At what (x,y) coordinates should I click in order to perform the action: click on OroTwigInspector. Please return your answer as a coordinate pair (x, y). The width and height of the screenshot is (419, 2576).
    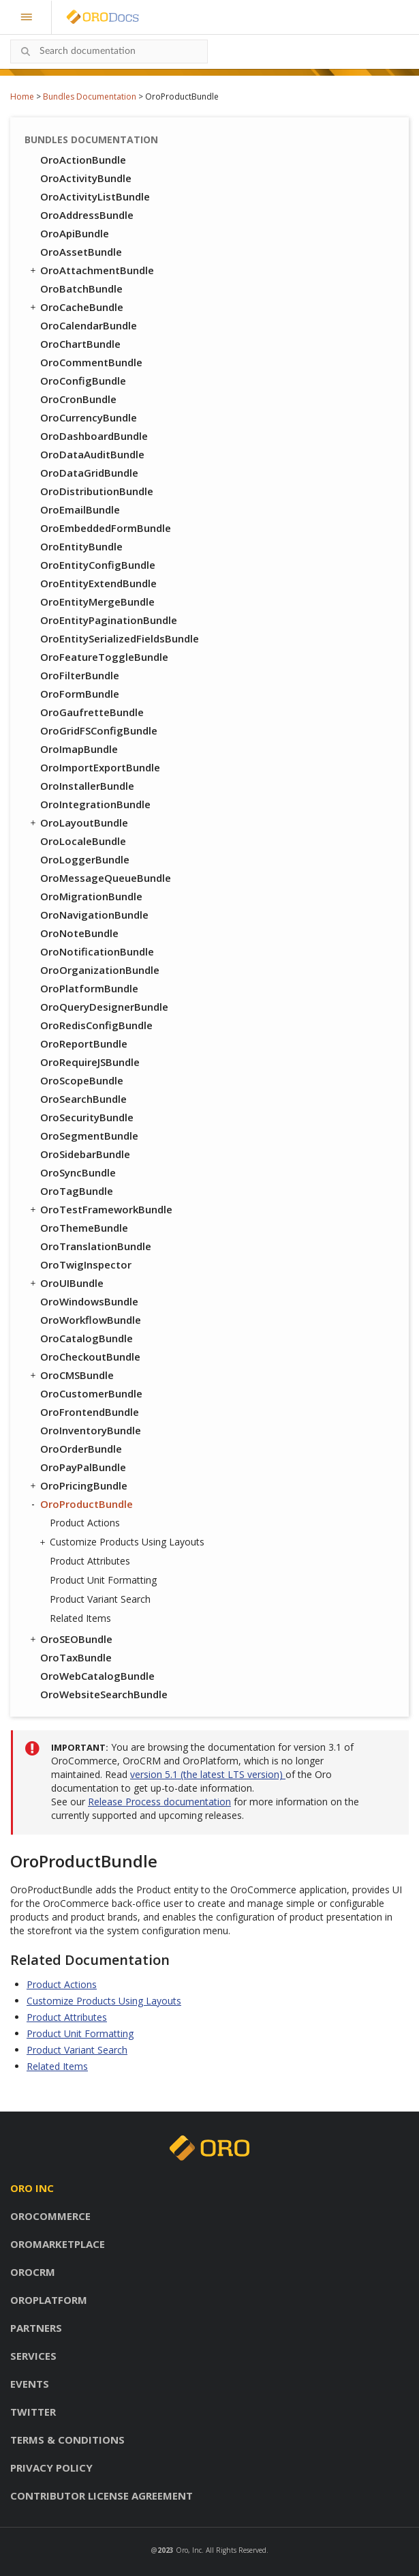
    Looking at the image, I should click on (85, 1264).